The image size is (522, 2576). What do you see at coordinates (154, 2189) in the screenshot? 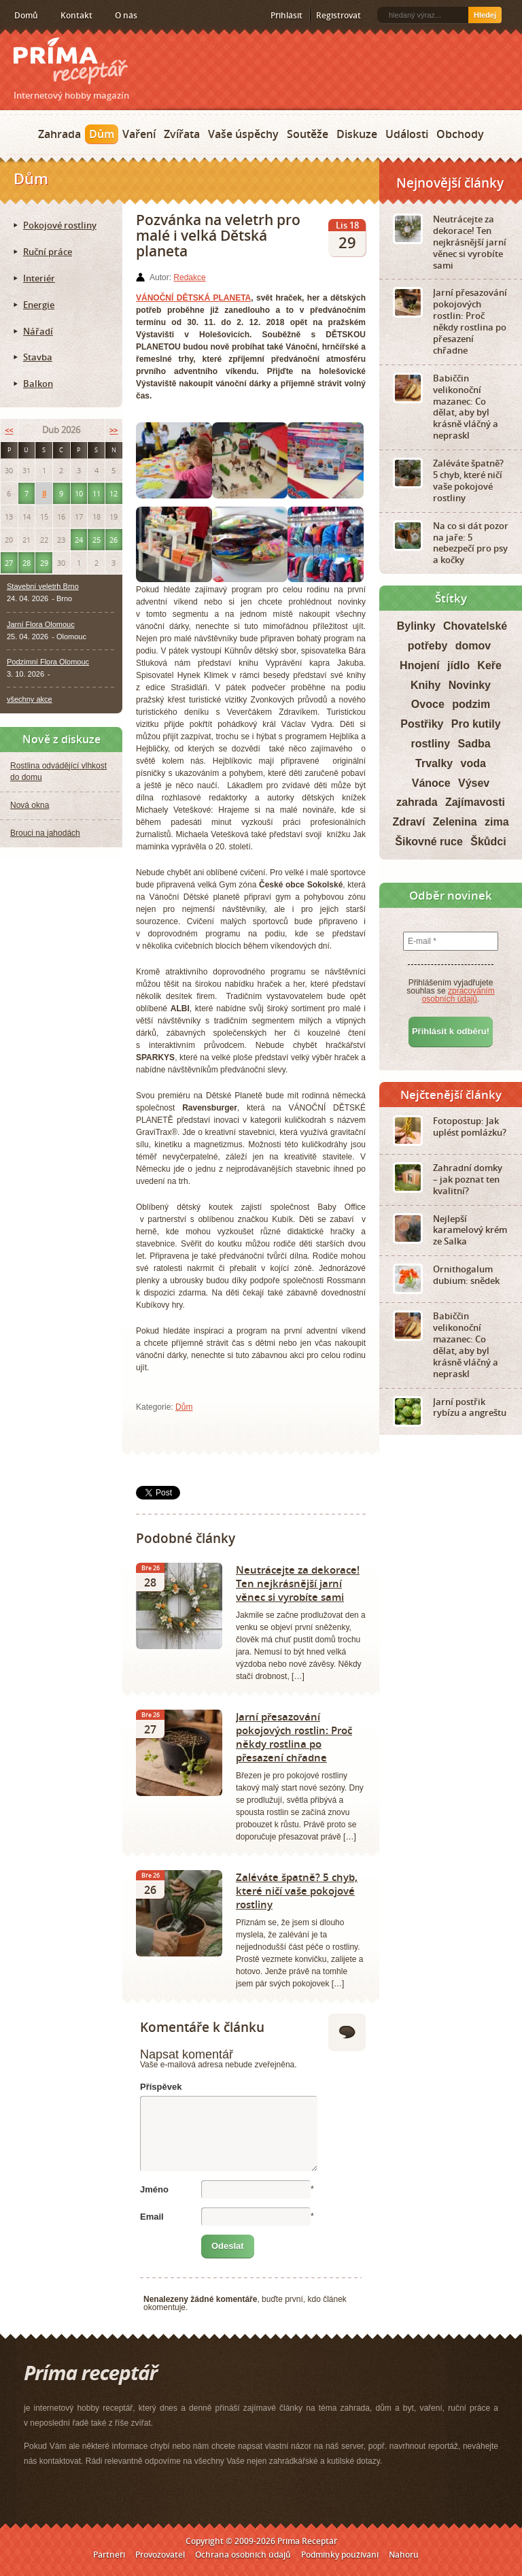
I see `Jméno` at bounding box center [154, 2189].